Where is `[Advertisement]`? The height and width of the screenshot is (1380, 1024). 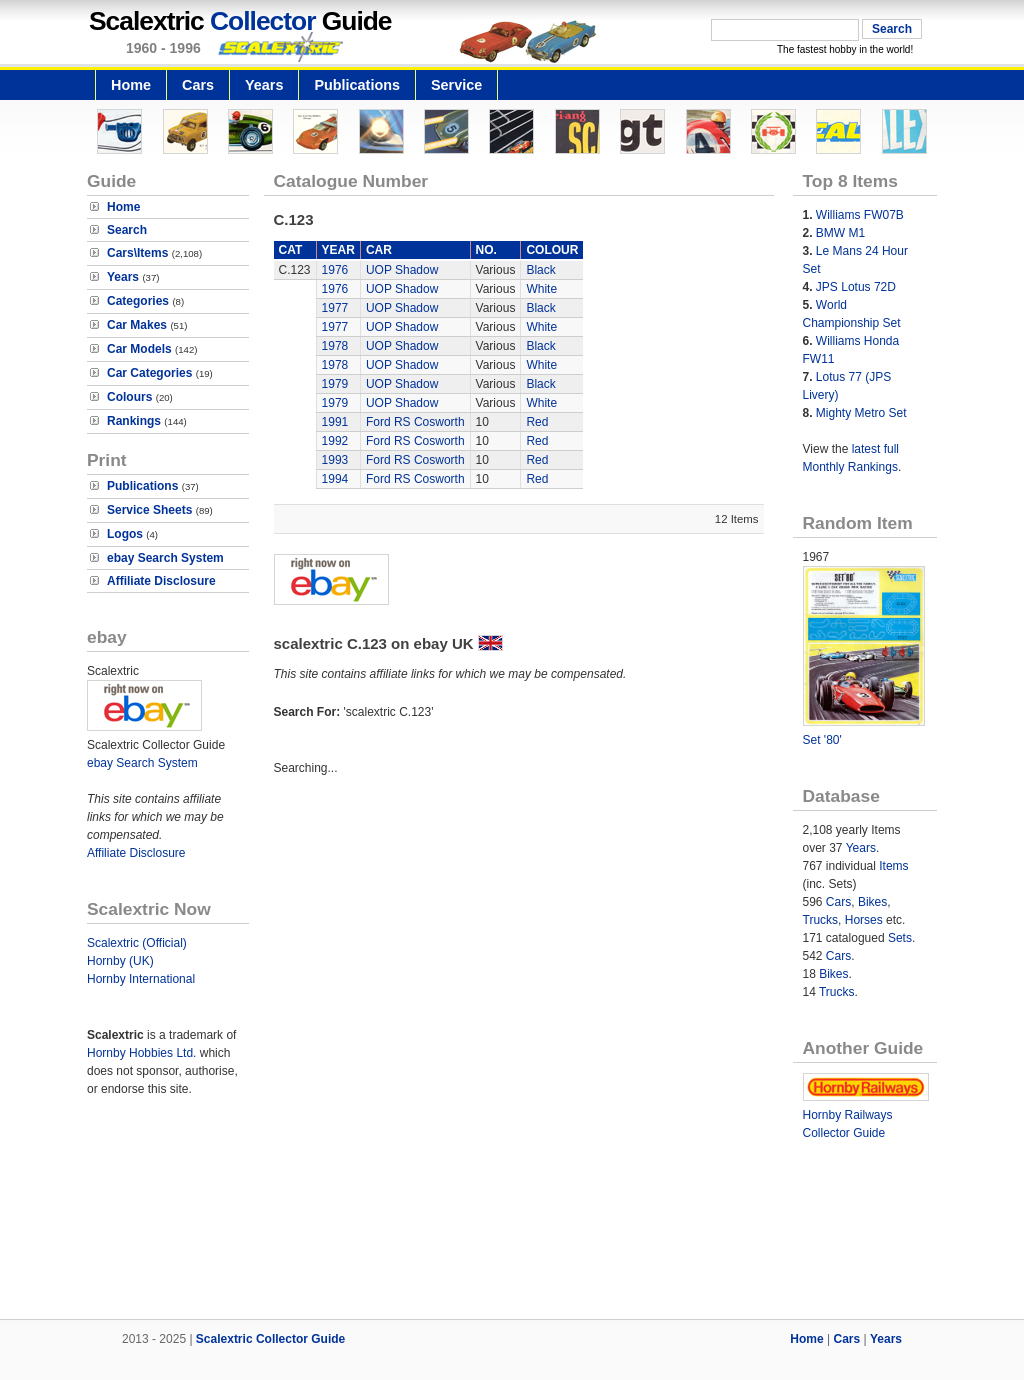
[Advertisement] is located at coordinates (512, 1251).